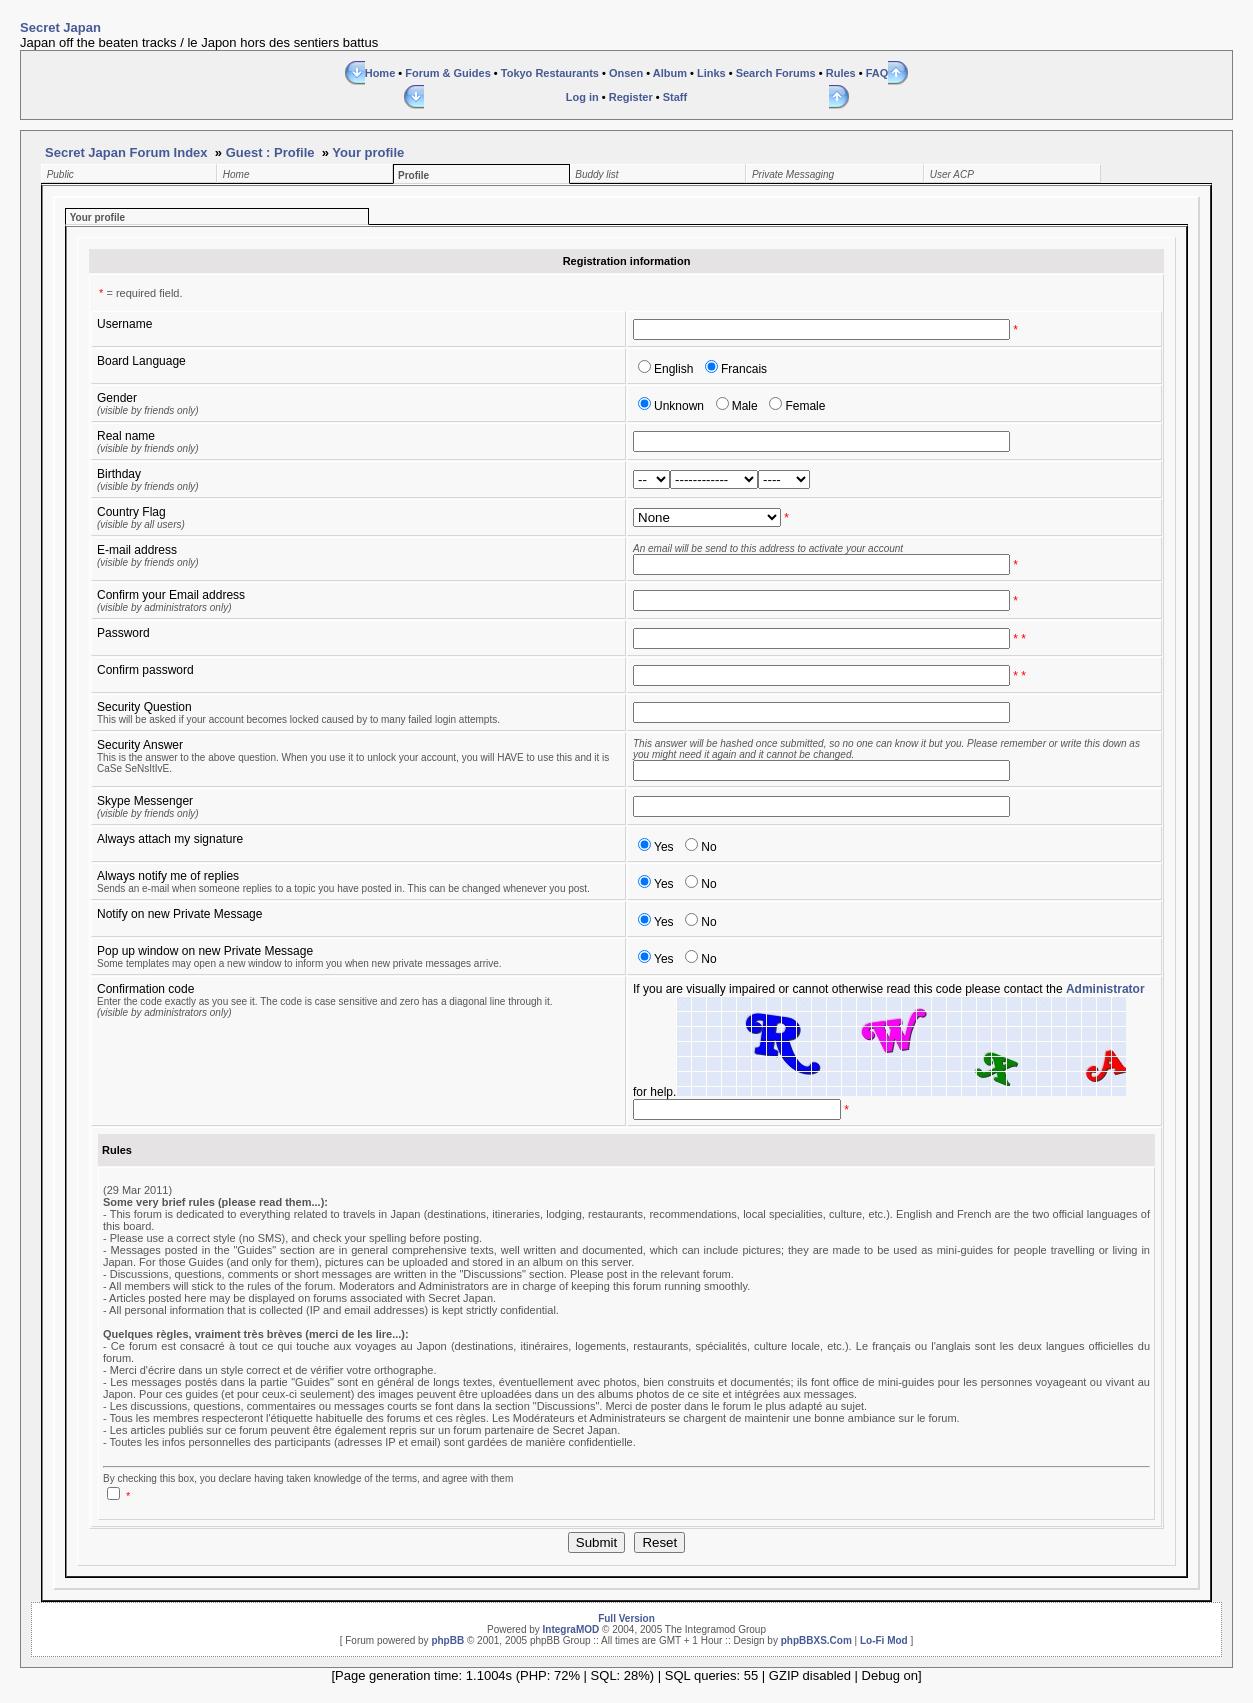 The width and height of the screenshot is (1253, 1703). Describe the element at coordinates (776, 73) in the screenshot. I see `Search Forums` at that location.